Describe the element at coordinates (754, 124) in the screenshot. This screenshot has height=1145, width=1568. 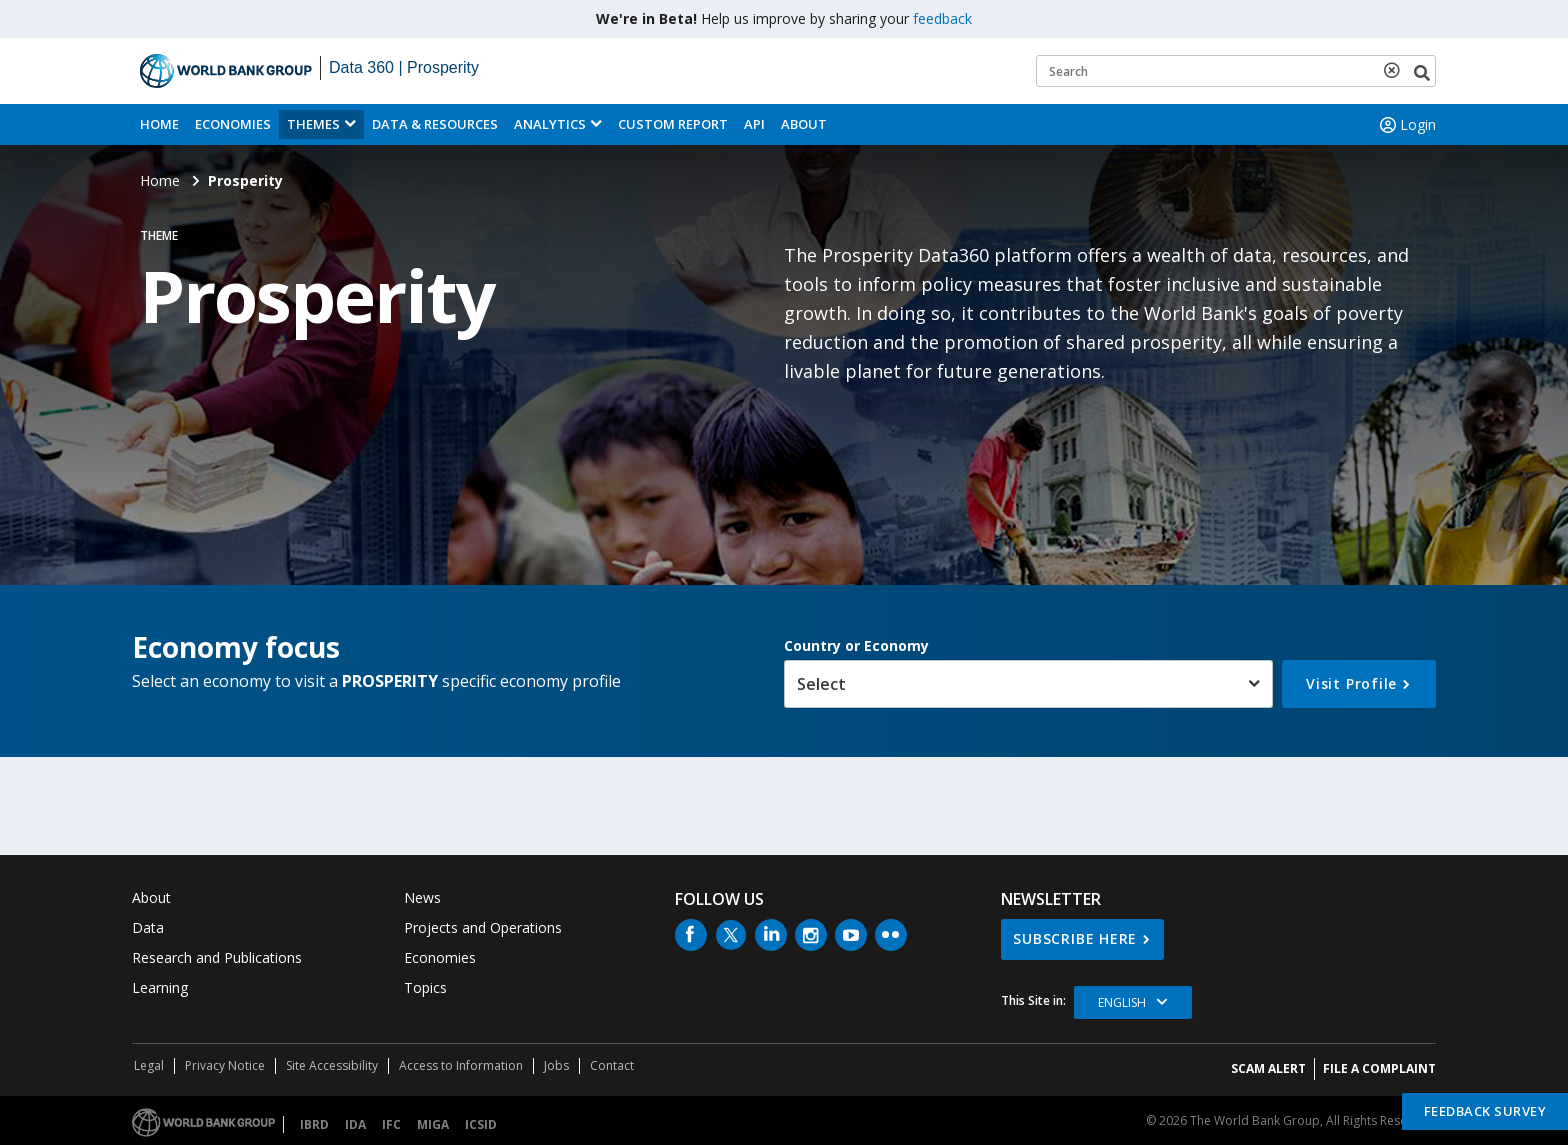
I see `API` at that location.